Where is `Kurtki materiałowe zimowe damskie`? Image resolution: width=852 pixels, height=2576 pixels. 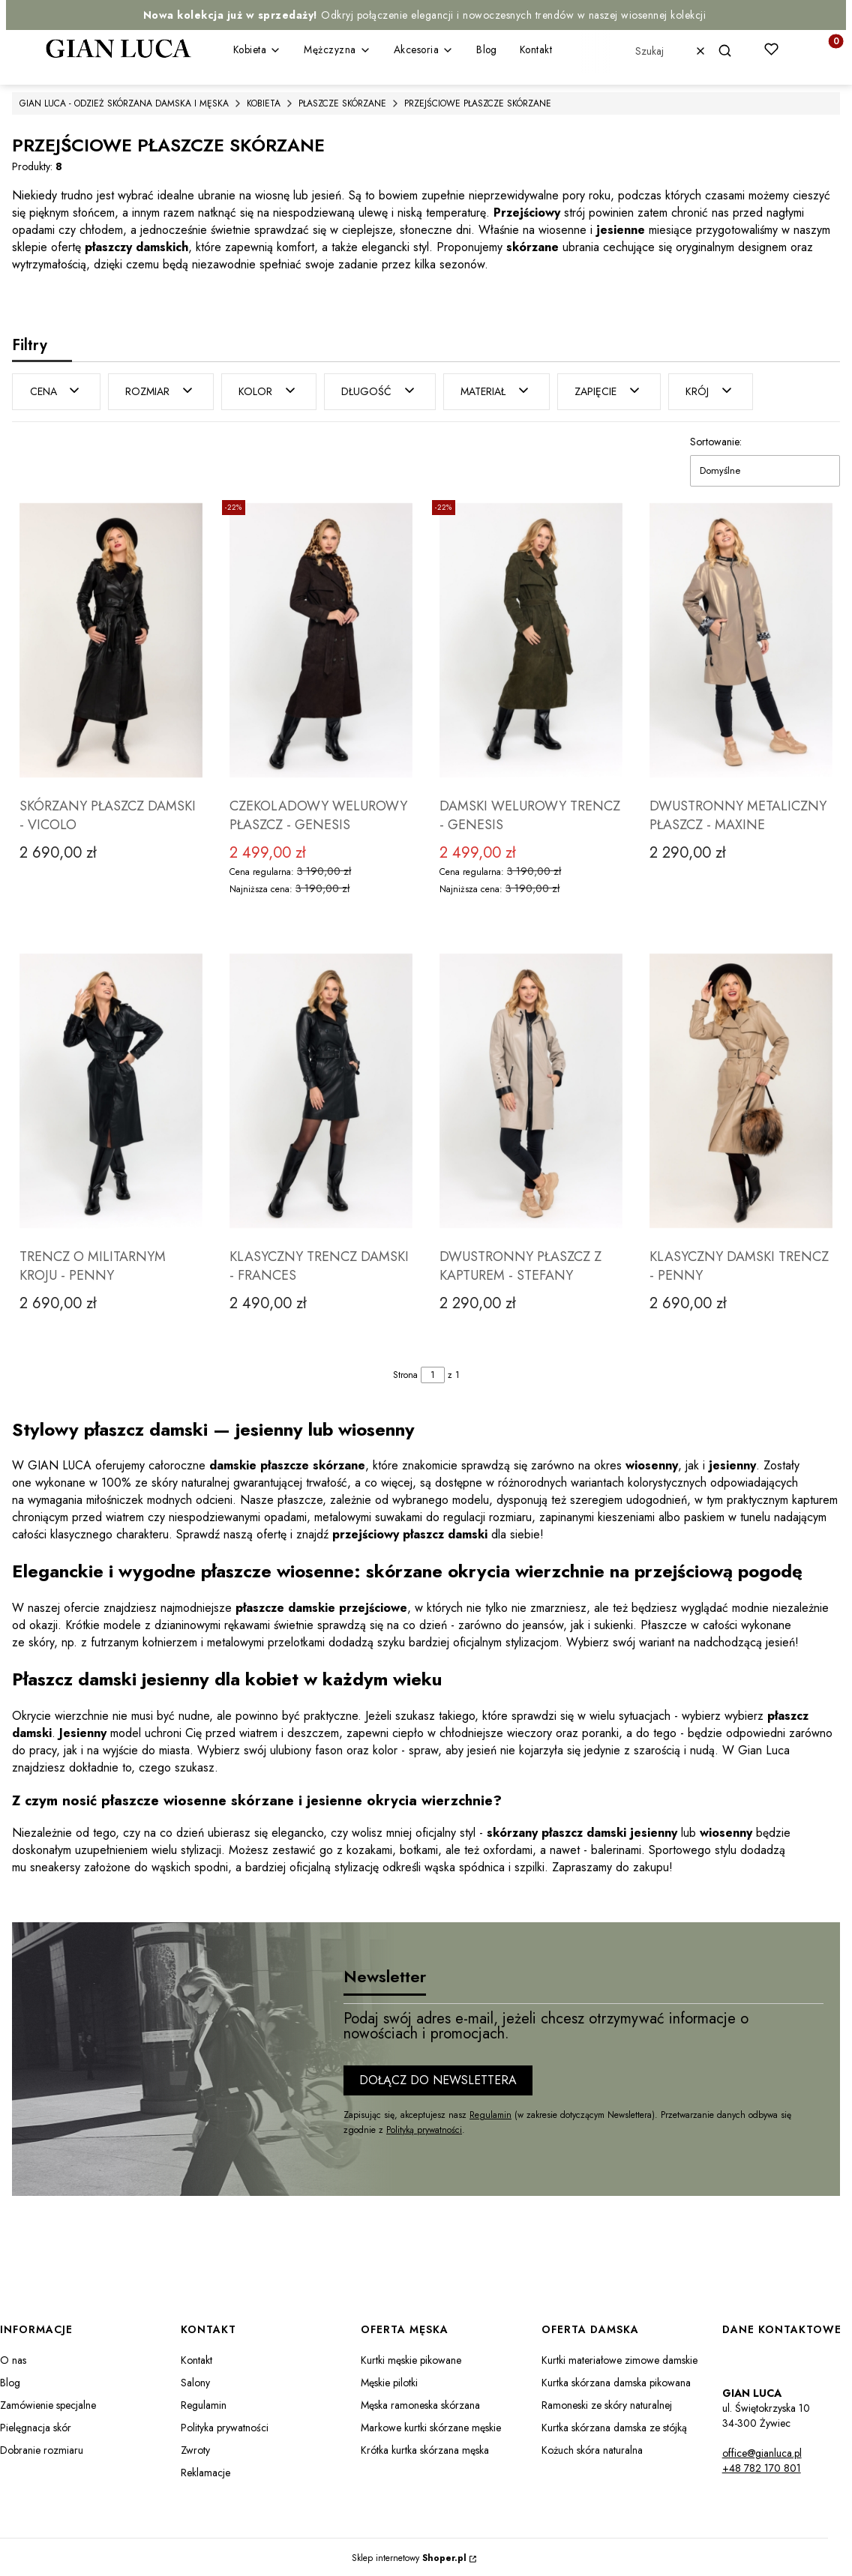 Kurtki materiałowe zimowe damskie is located at coordinates (620, 2358).